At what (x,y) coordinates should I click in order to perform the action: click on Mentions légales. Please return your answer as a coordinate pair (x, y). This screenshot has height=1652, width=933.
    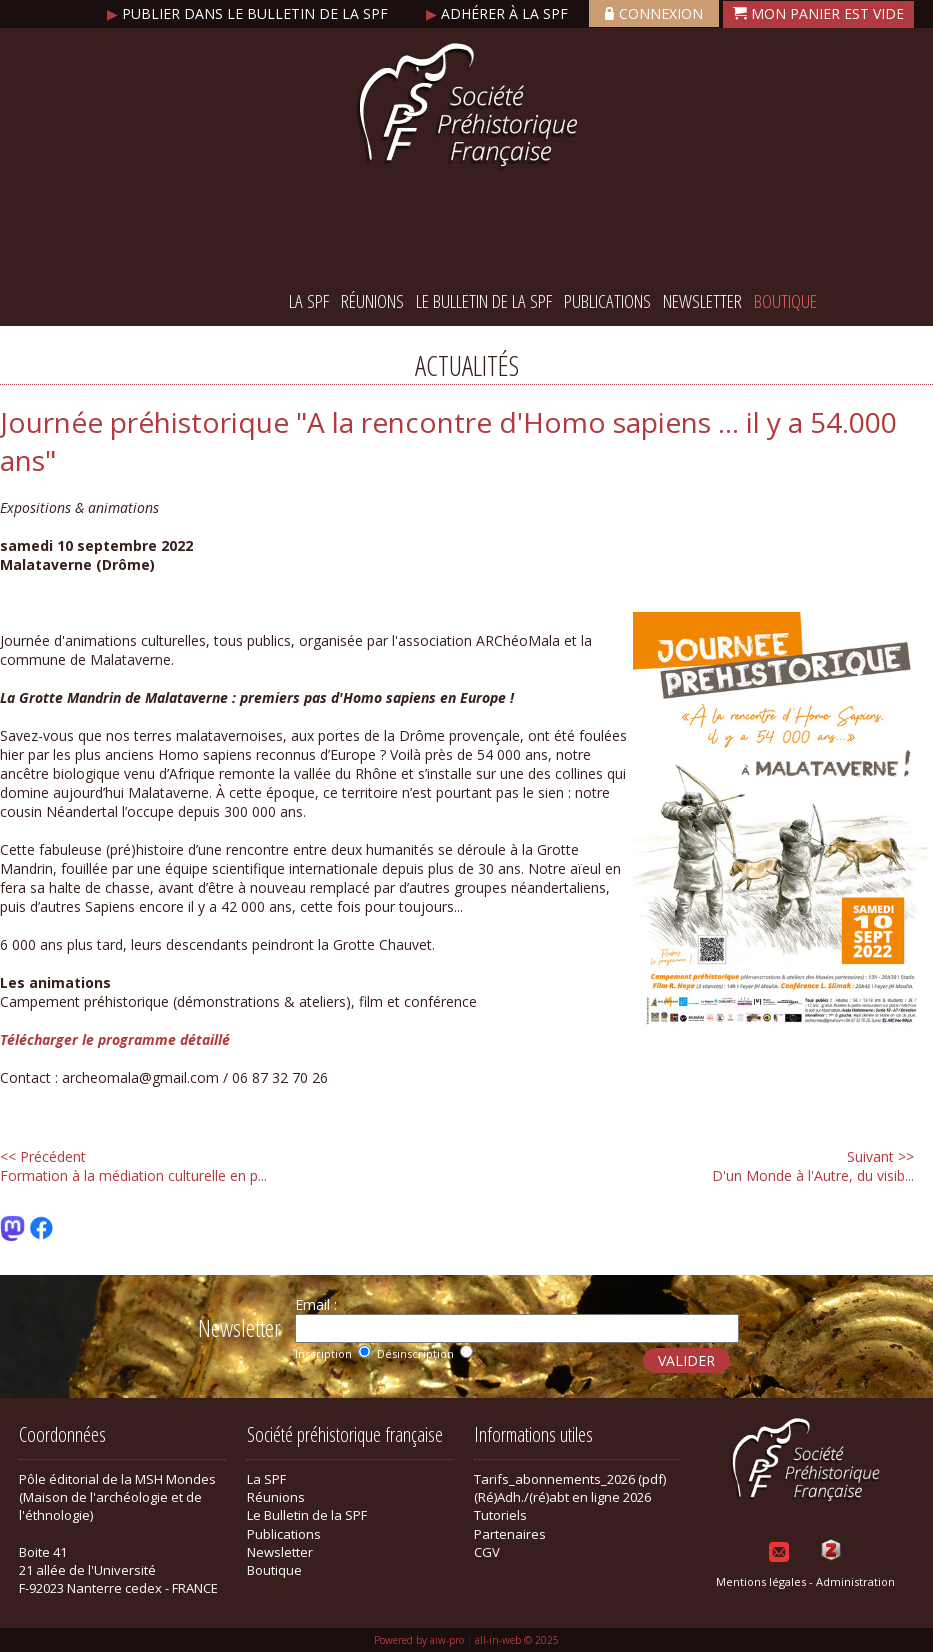
    Looking at the image, I should click on (761, 1581).